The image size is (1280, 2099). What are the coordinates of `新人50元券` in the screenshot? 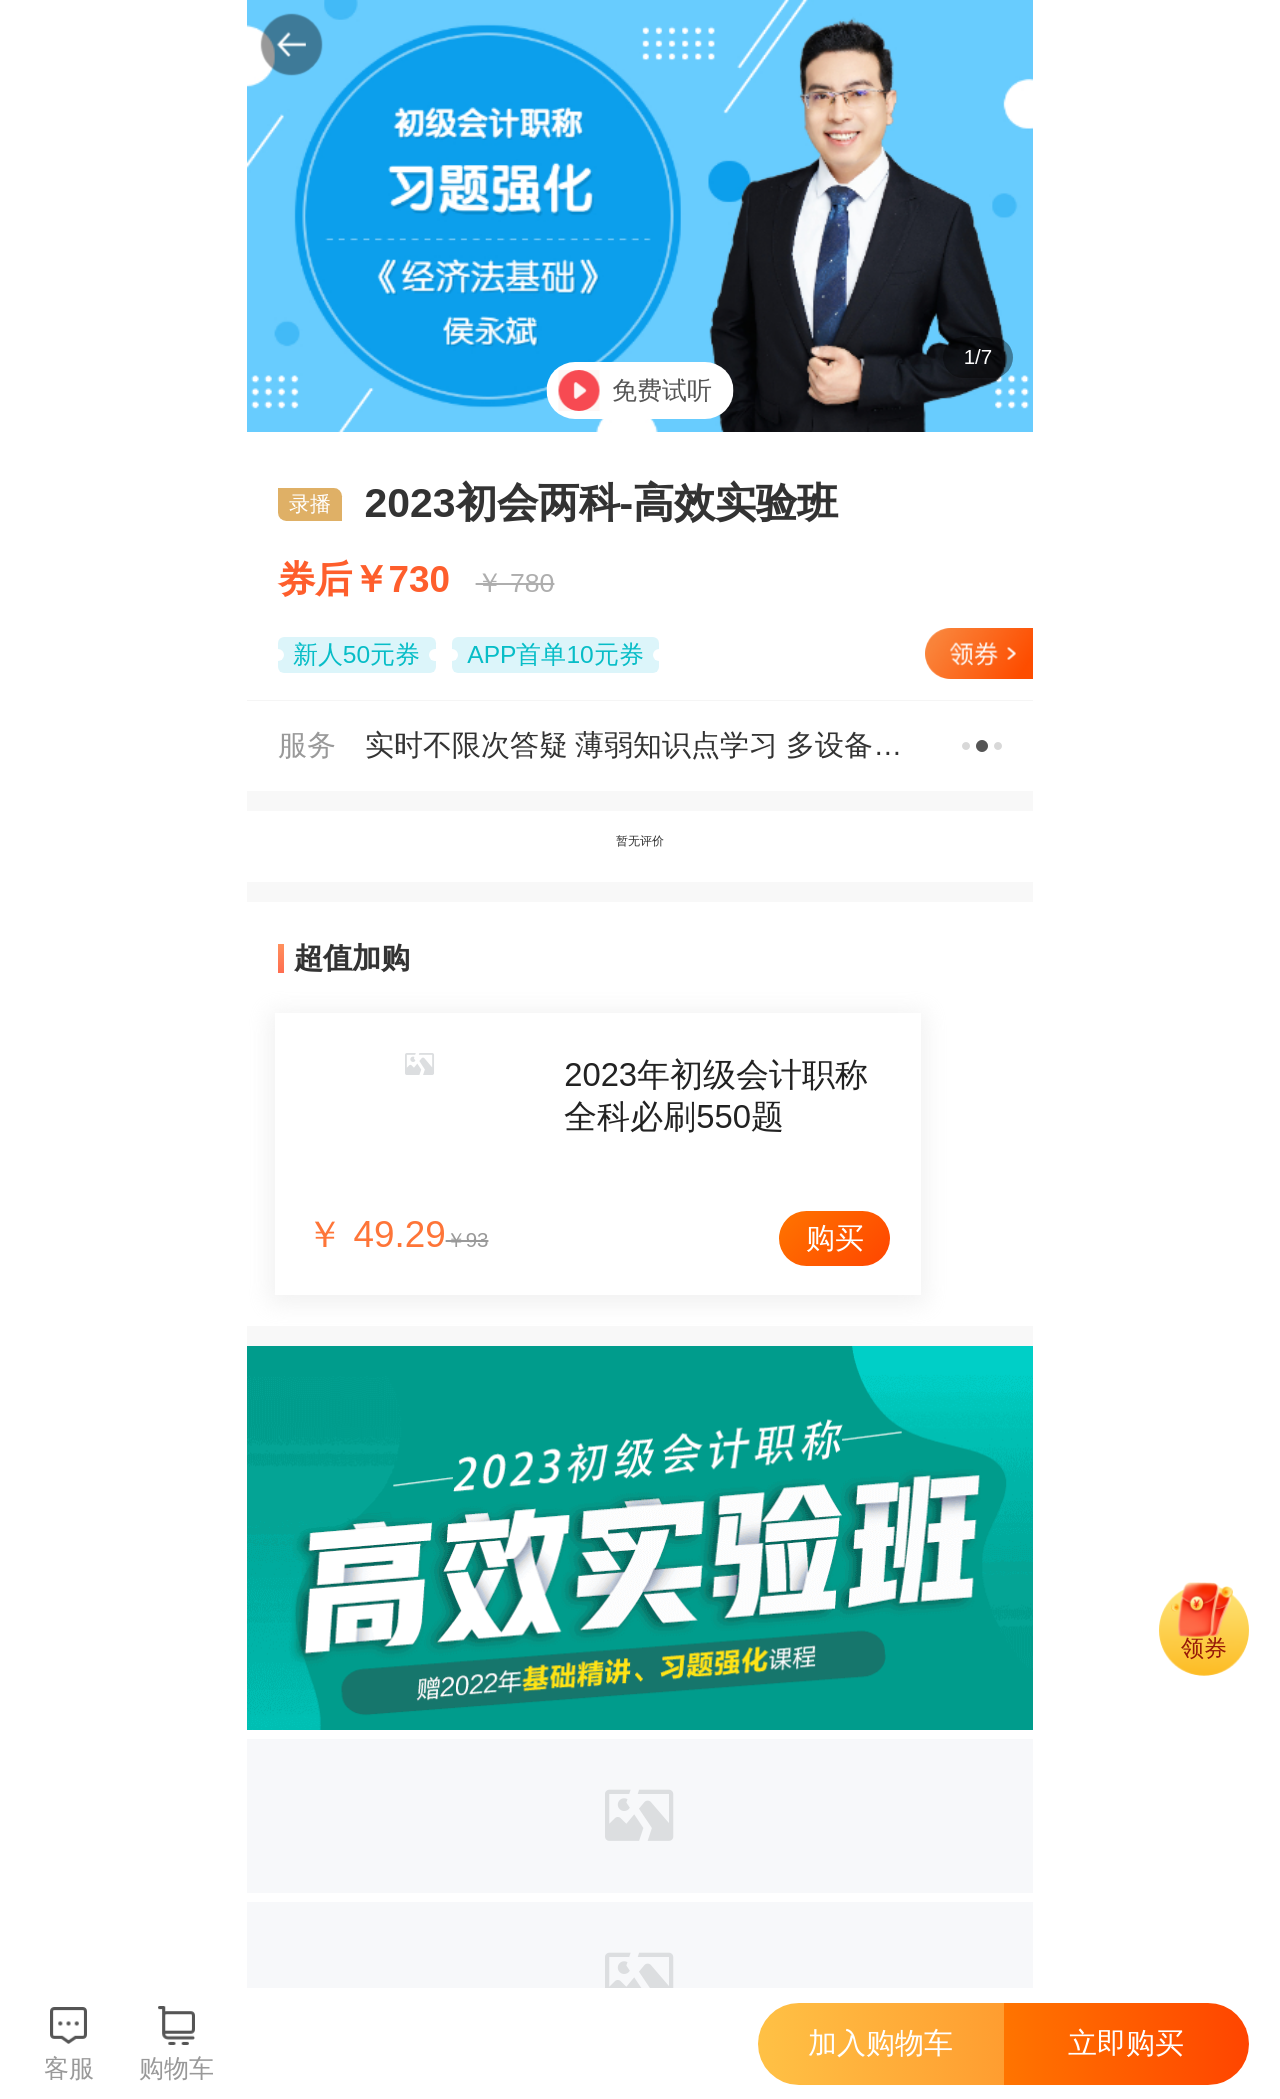 It's located at (356, 654).